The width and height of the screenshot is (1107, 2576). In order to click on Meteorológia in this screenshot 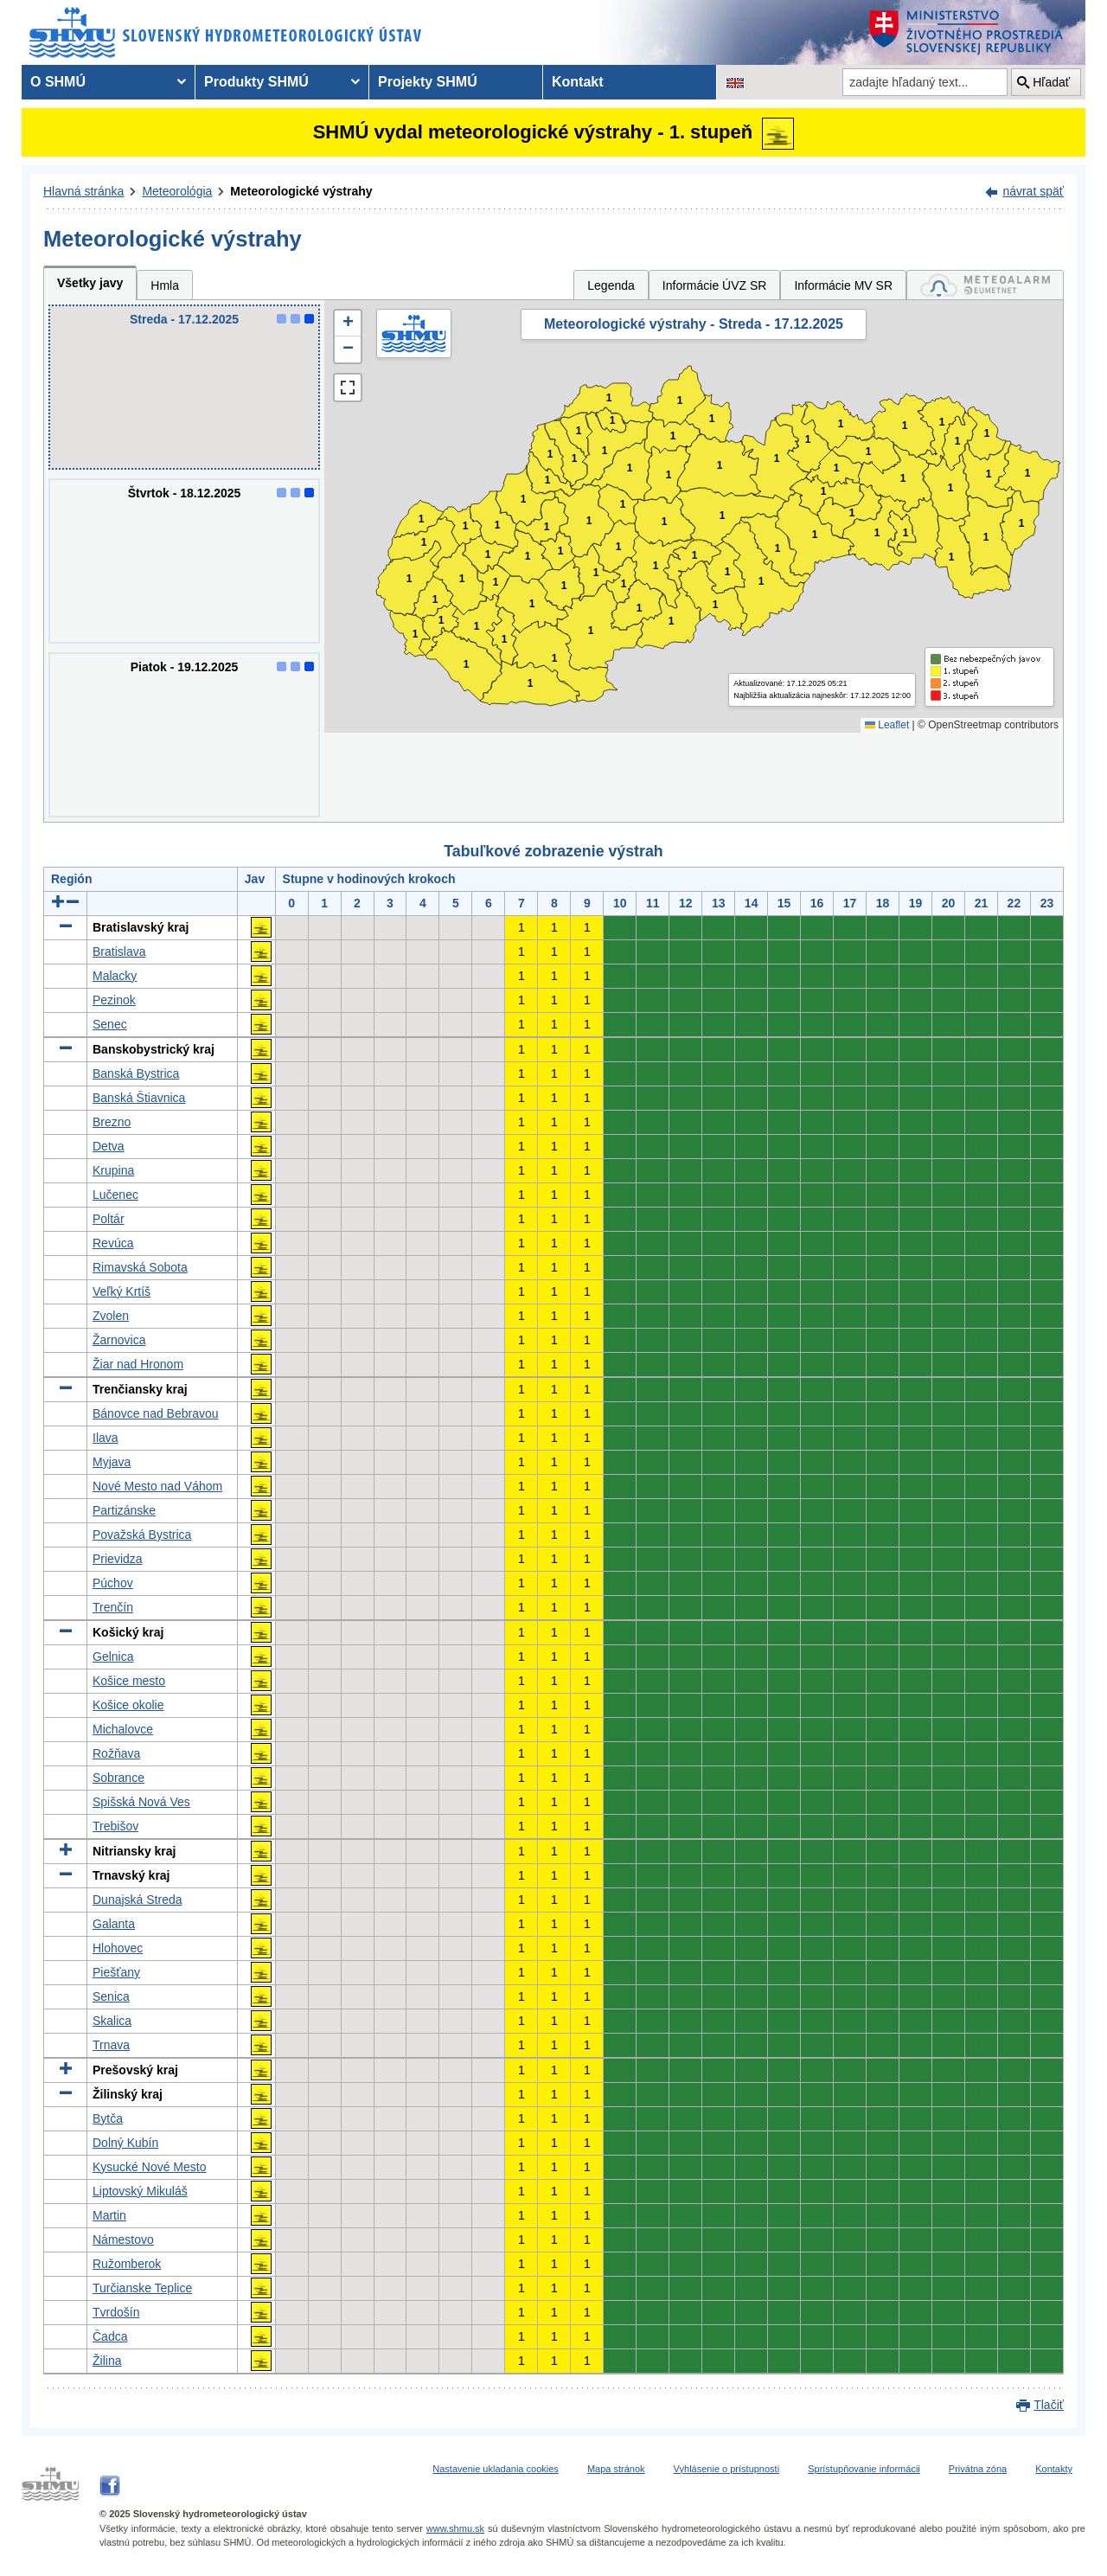, I will do `click(177, 191)`.